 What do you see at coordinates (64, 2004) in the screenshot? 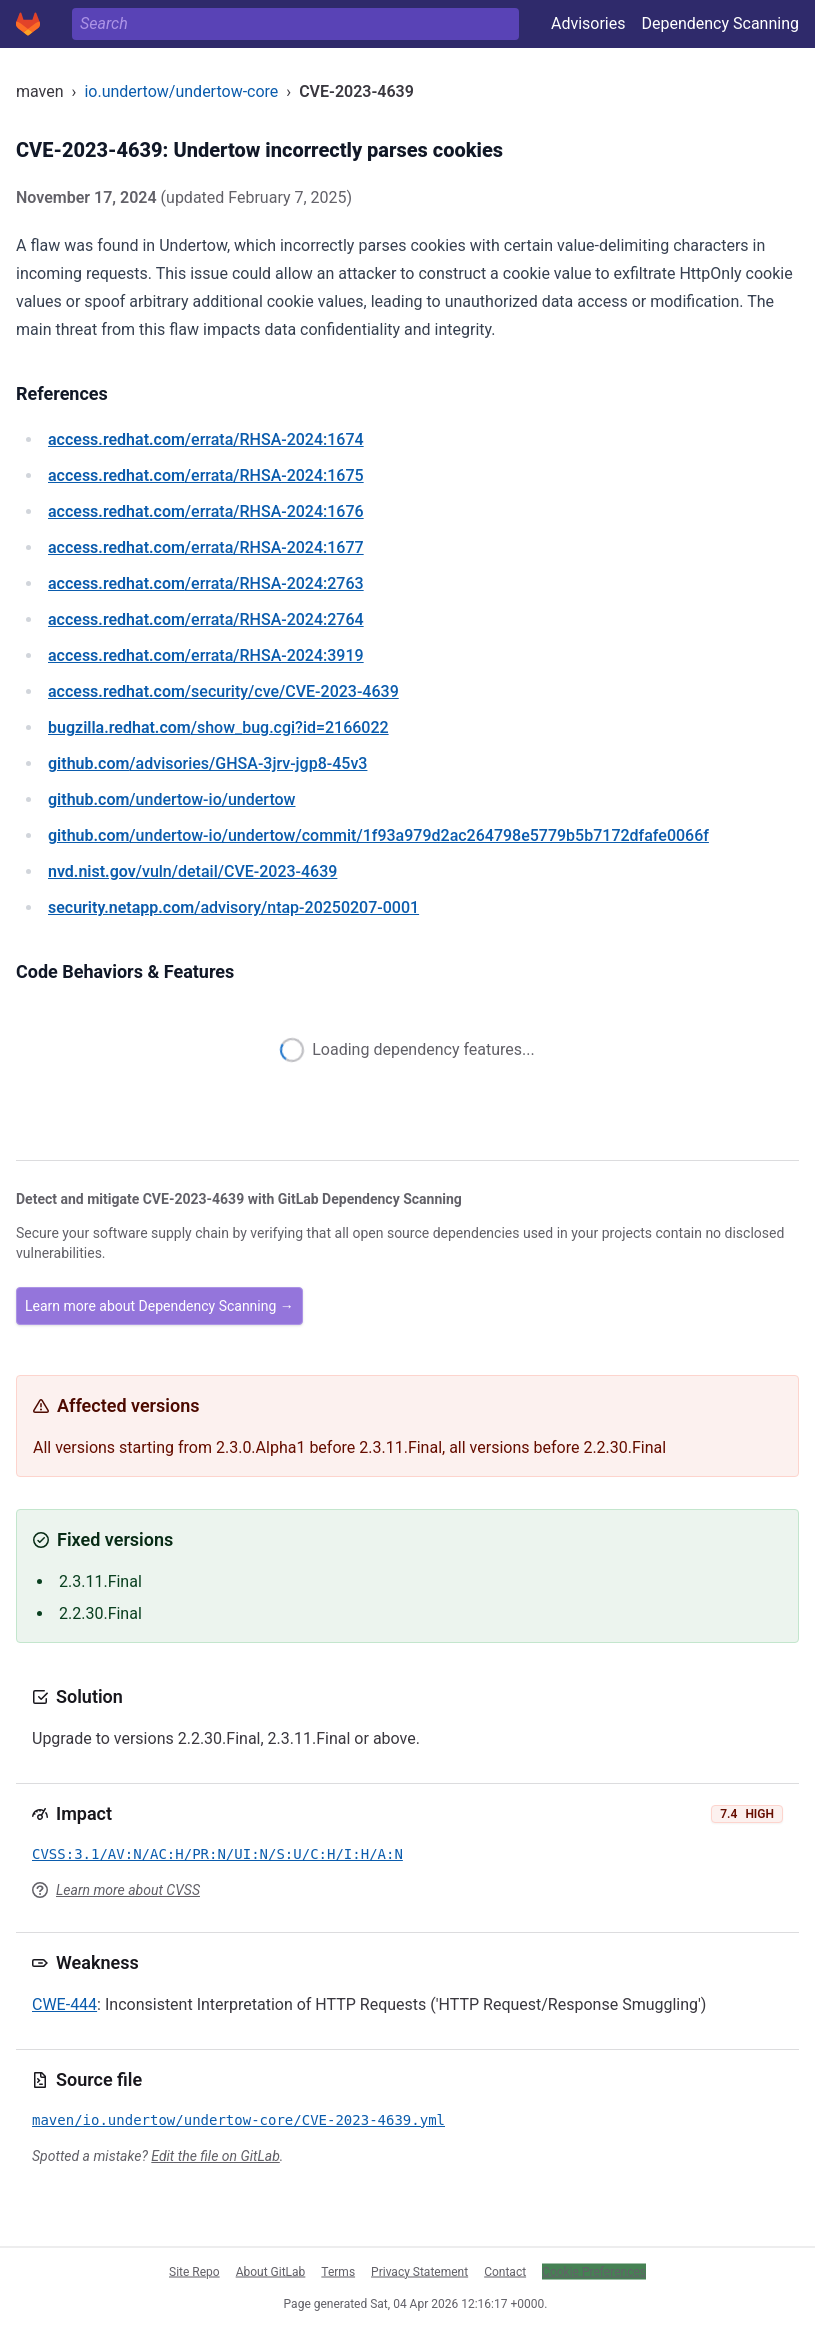
I see `CWE-444` at bounding box center [64, 2004].